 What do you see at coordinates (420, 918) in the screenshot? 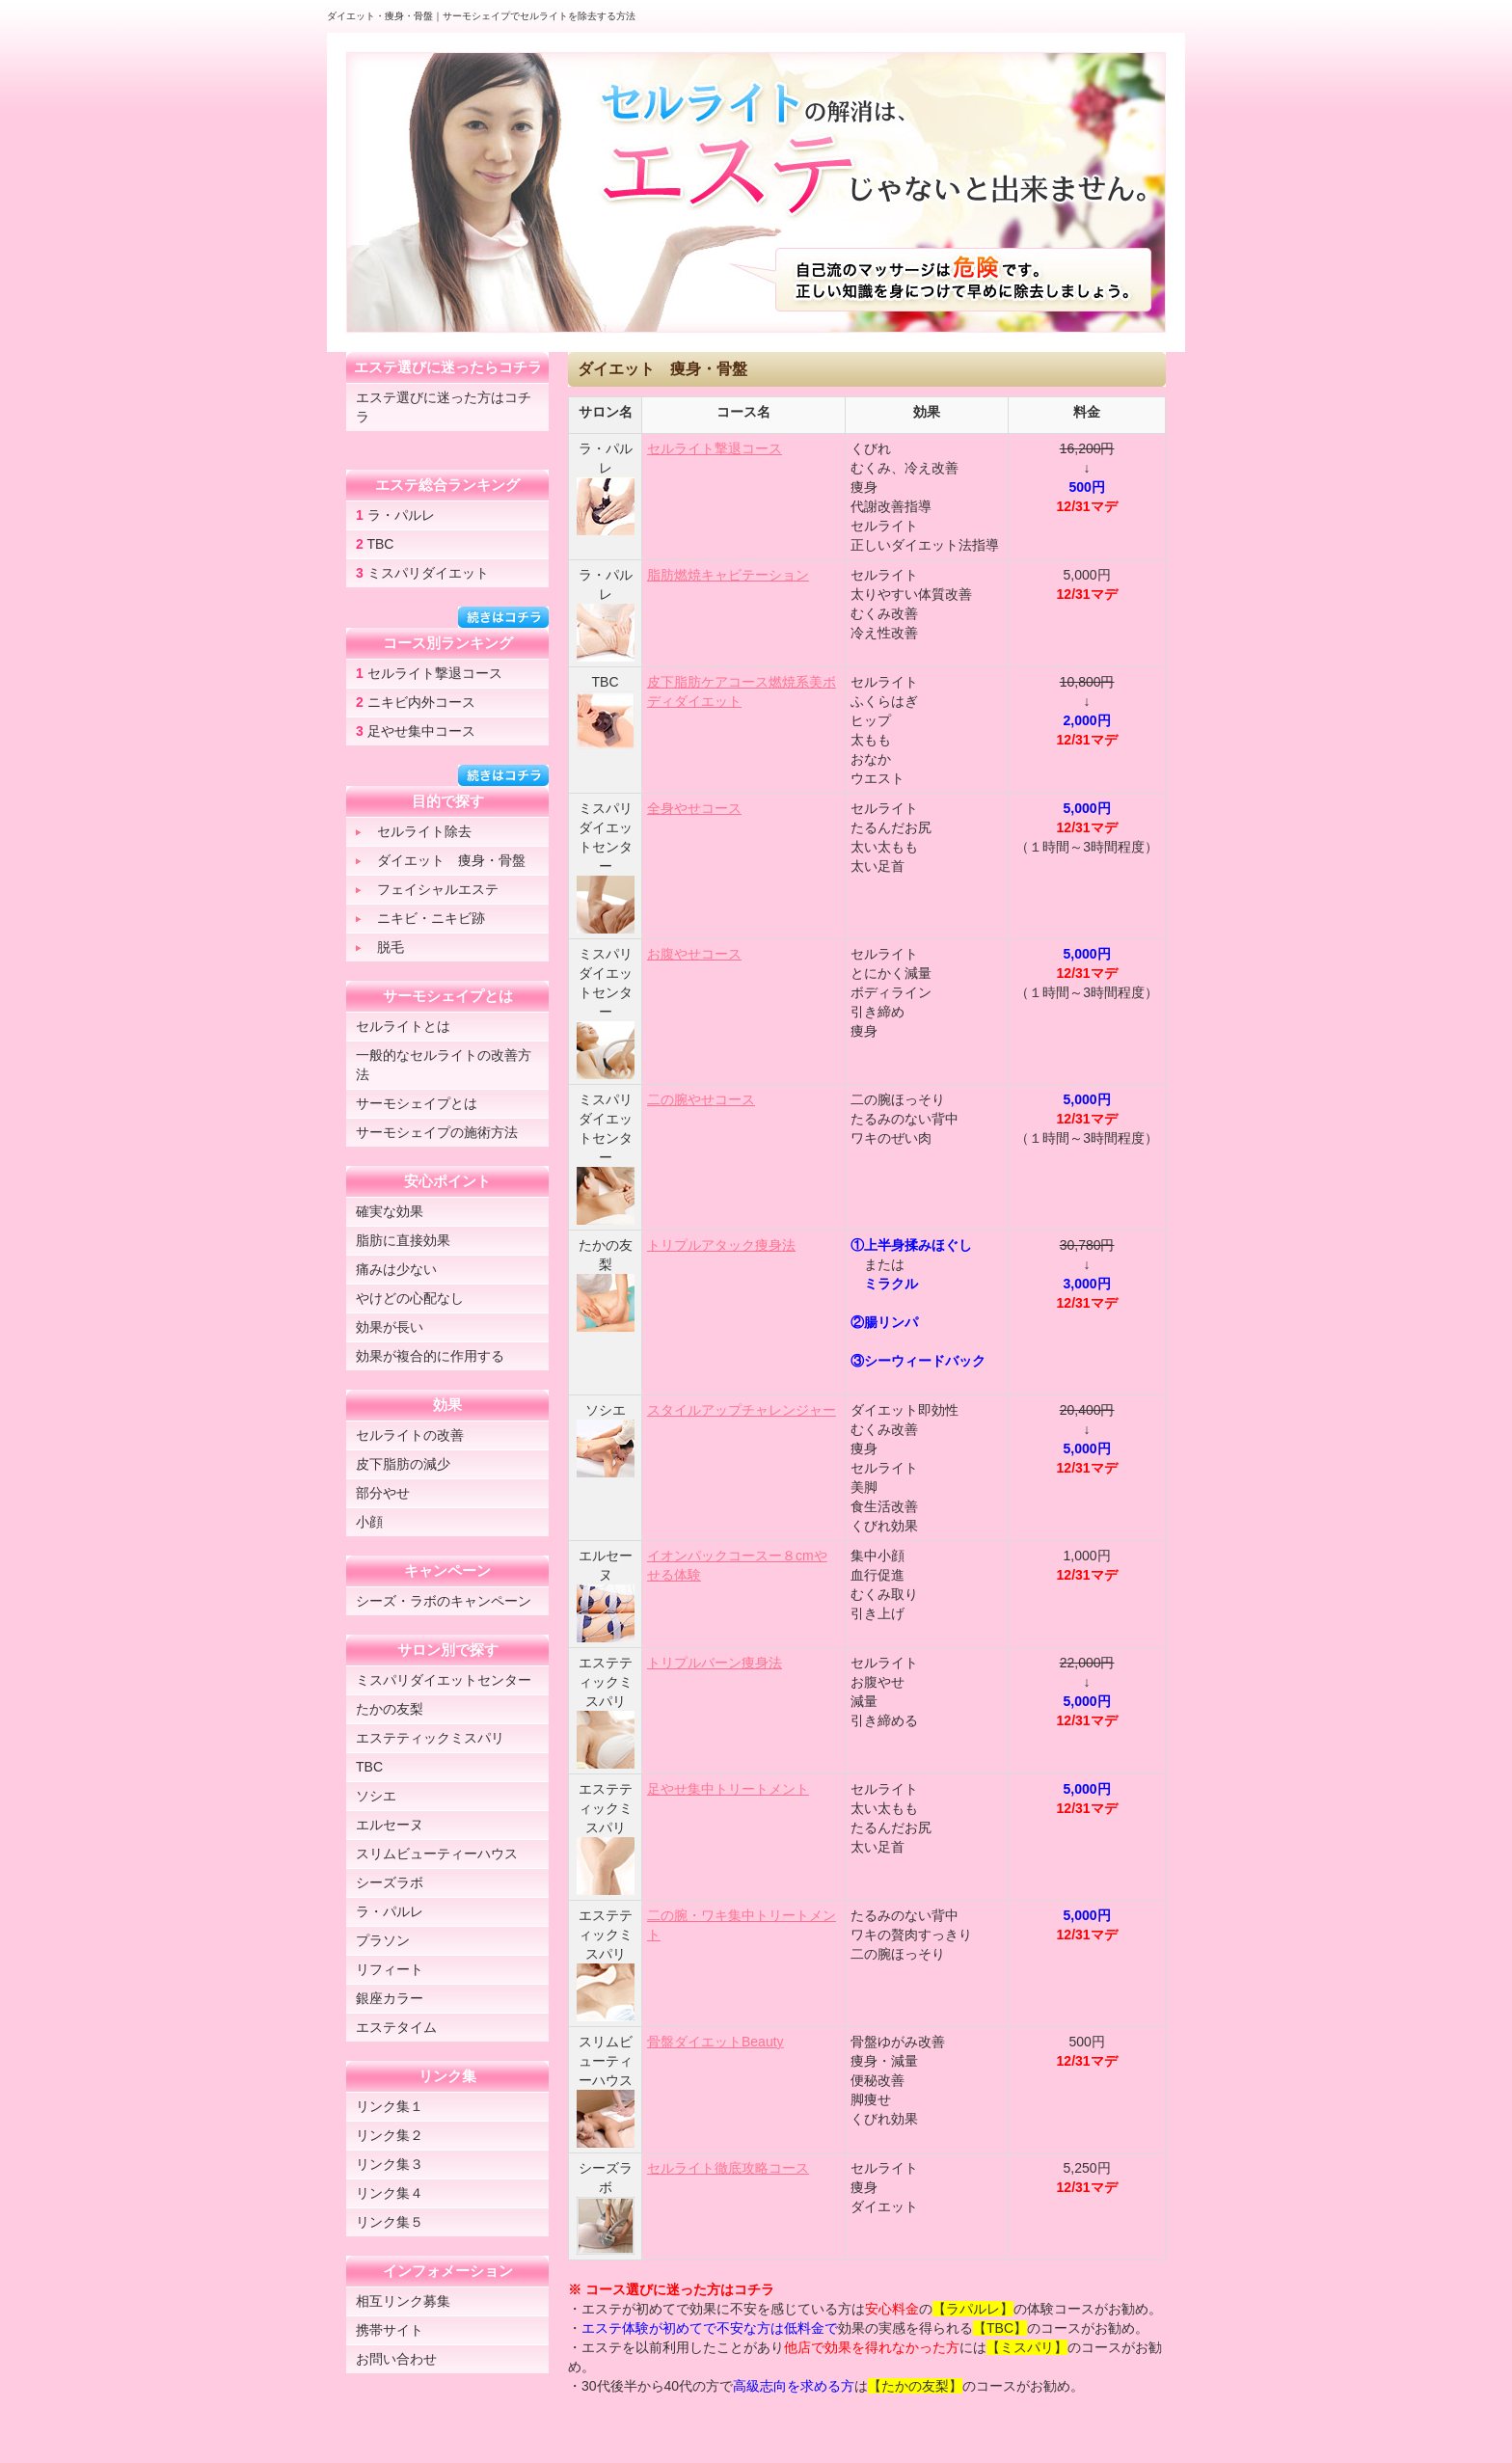
I see `ニキビ・ニキビ跡` at bounding box center [420, 918].